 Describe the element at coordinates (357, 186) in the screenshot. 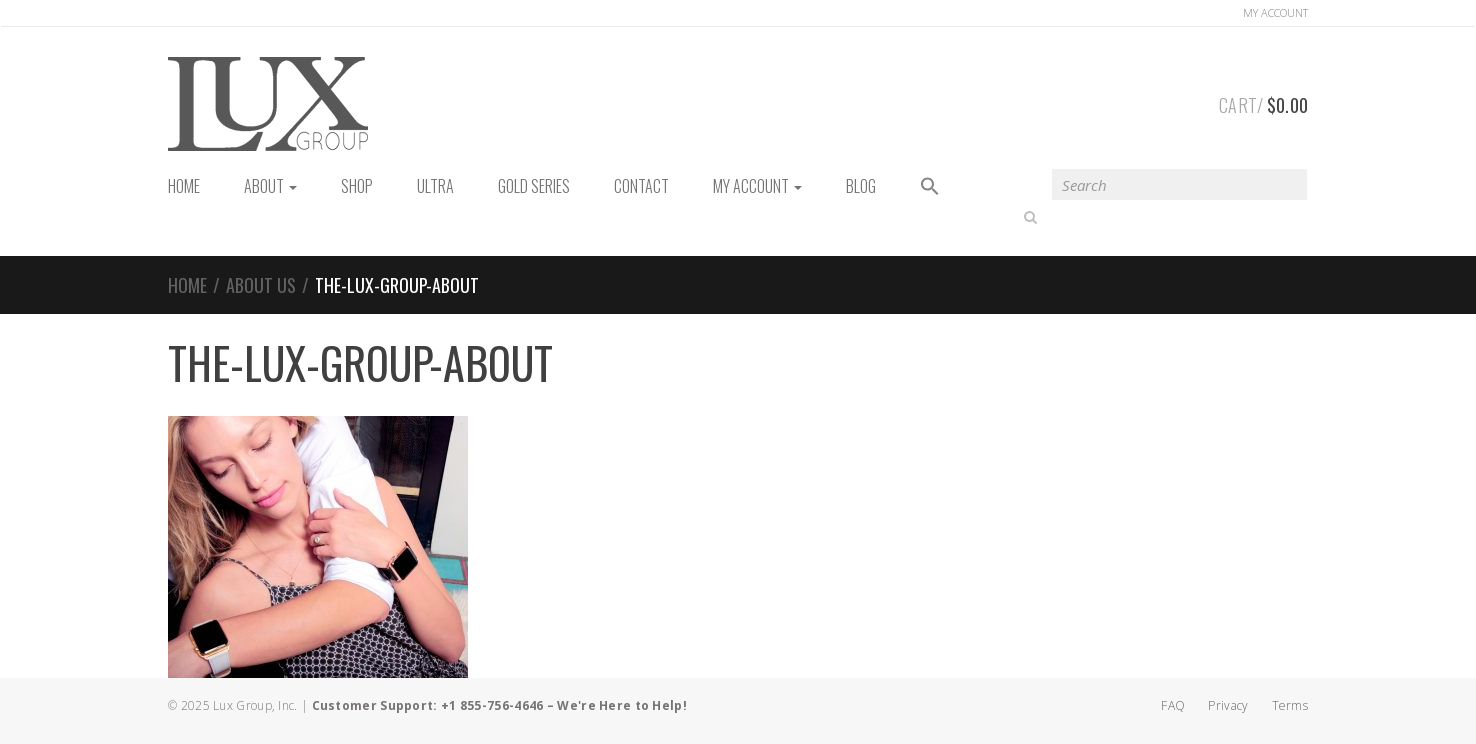

I see `Shop` at that location.